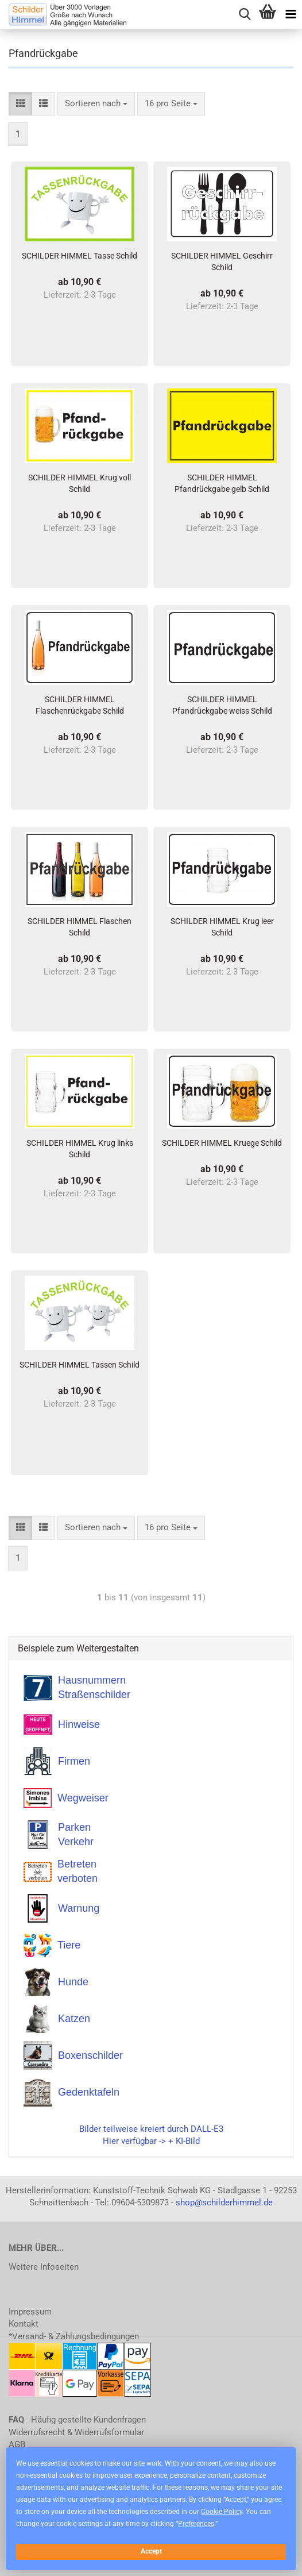 This screenshot has height=2576, width=302. I want to click on Weitere Infoseiten, so click(44, 2267).